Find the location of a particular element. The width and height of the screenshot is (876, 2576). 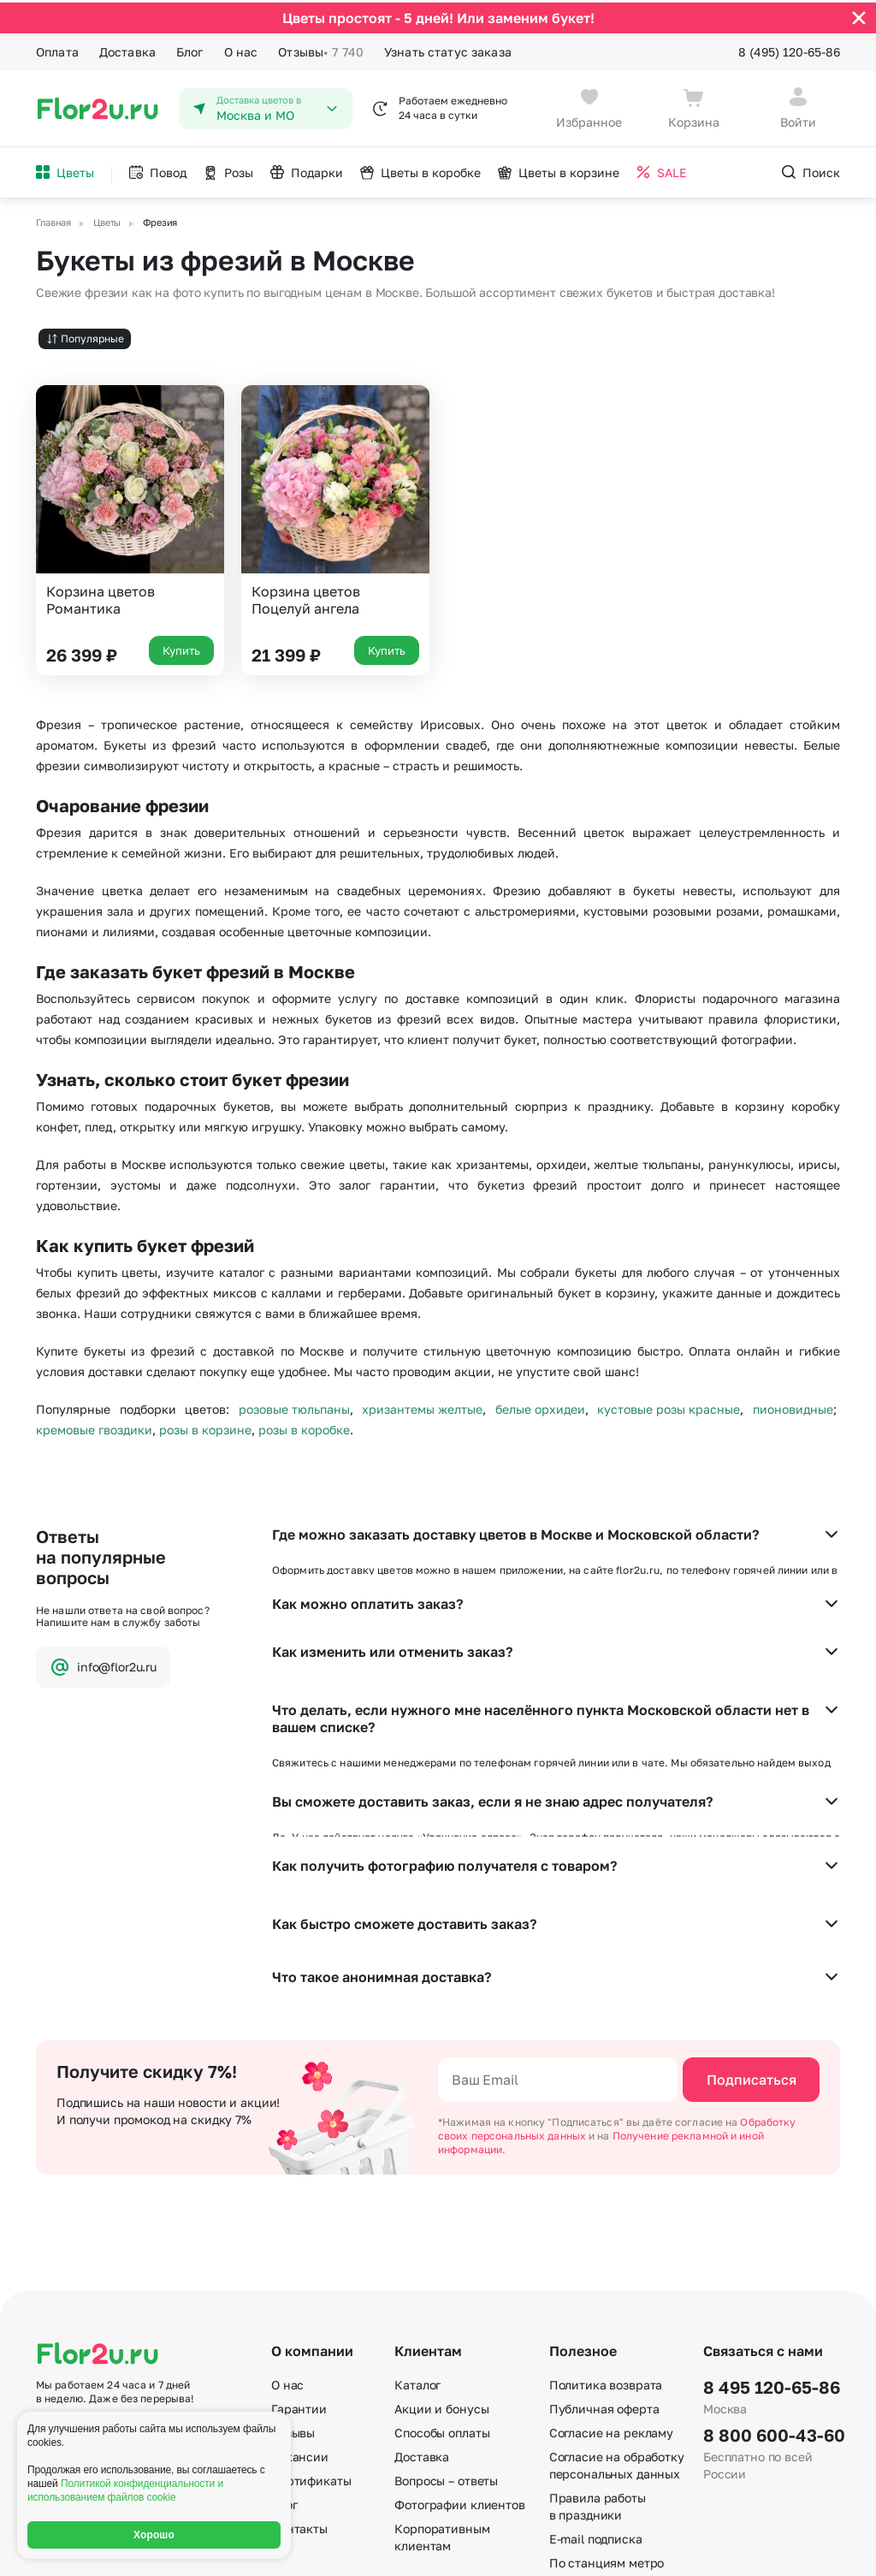

Купить is located at coordinates (181, 648).